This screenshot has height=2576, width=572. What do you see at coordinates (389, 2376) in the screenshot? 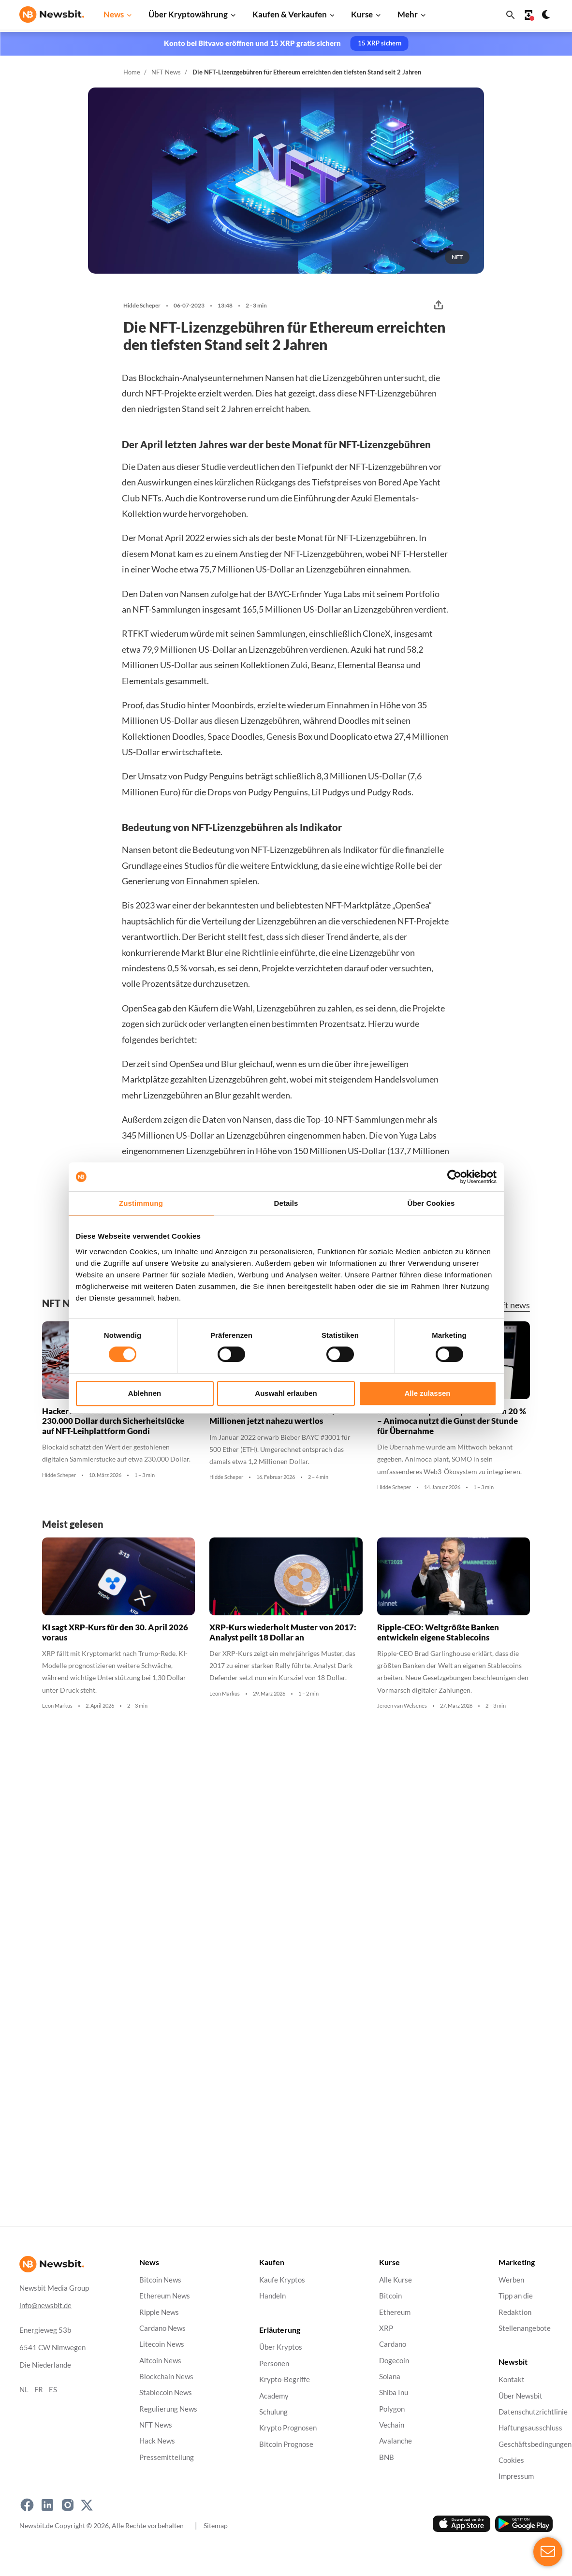
I see `Solana` at bounding box center [389, 2376].